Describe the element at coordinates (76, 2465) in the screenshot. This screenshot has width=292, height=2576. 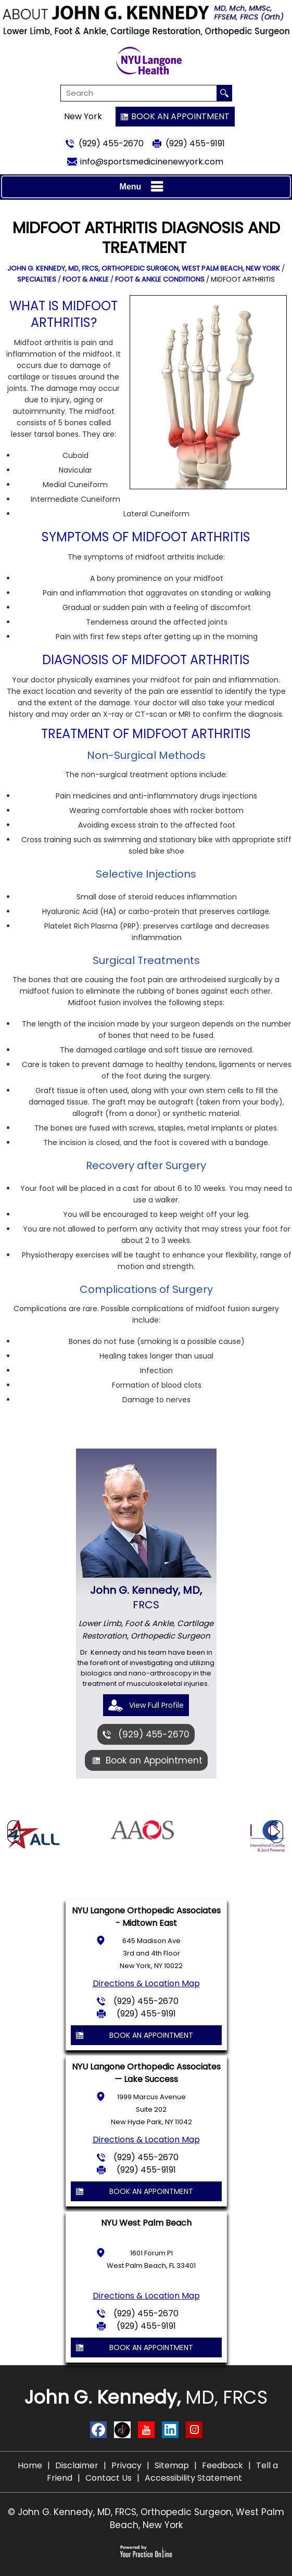
I see `Disclaimer` at that location.